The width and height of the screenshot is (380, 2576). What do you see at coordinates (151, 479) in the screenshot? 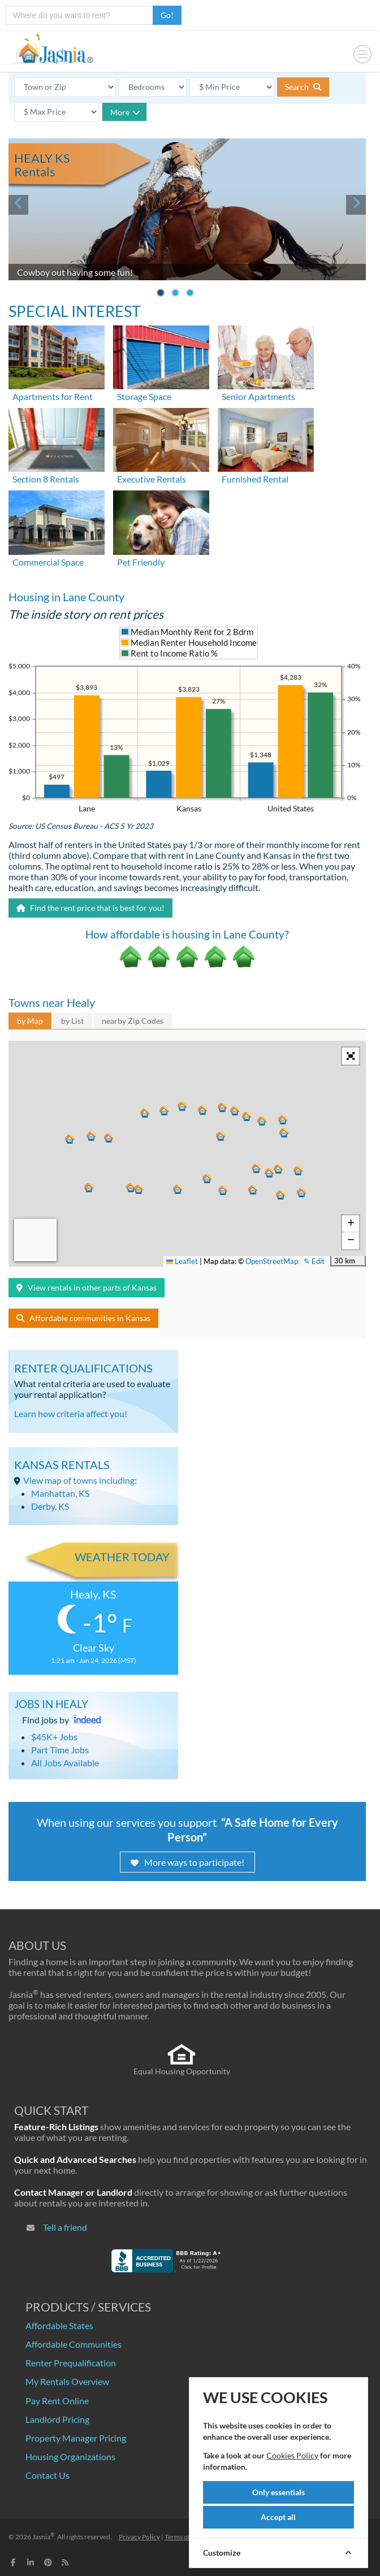
I see `Executive Rentals` at bounding box center [151, 479].